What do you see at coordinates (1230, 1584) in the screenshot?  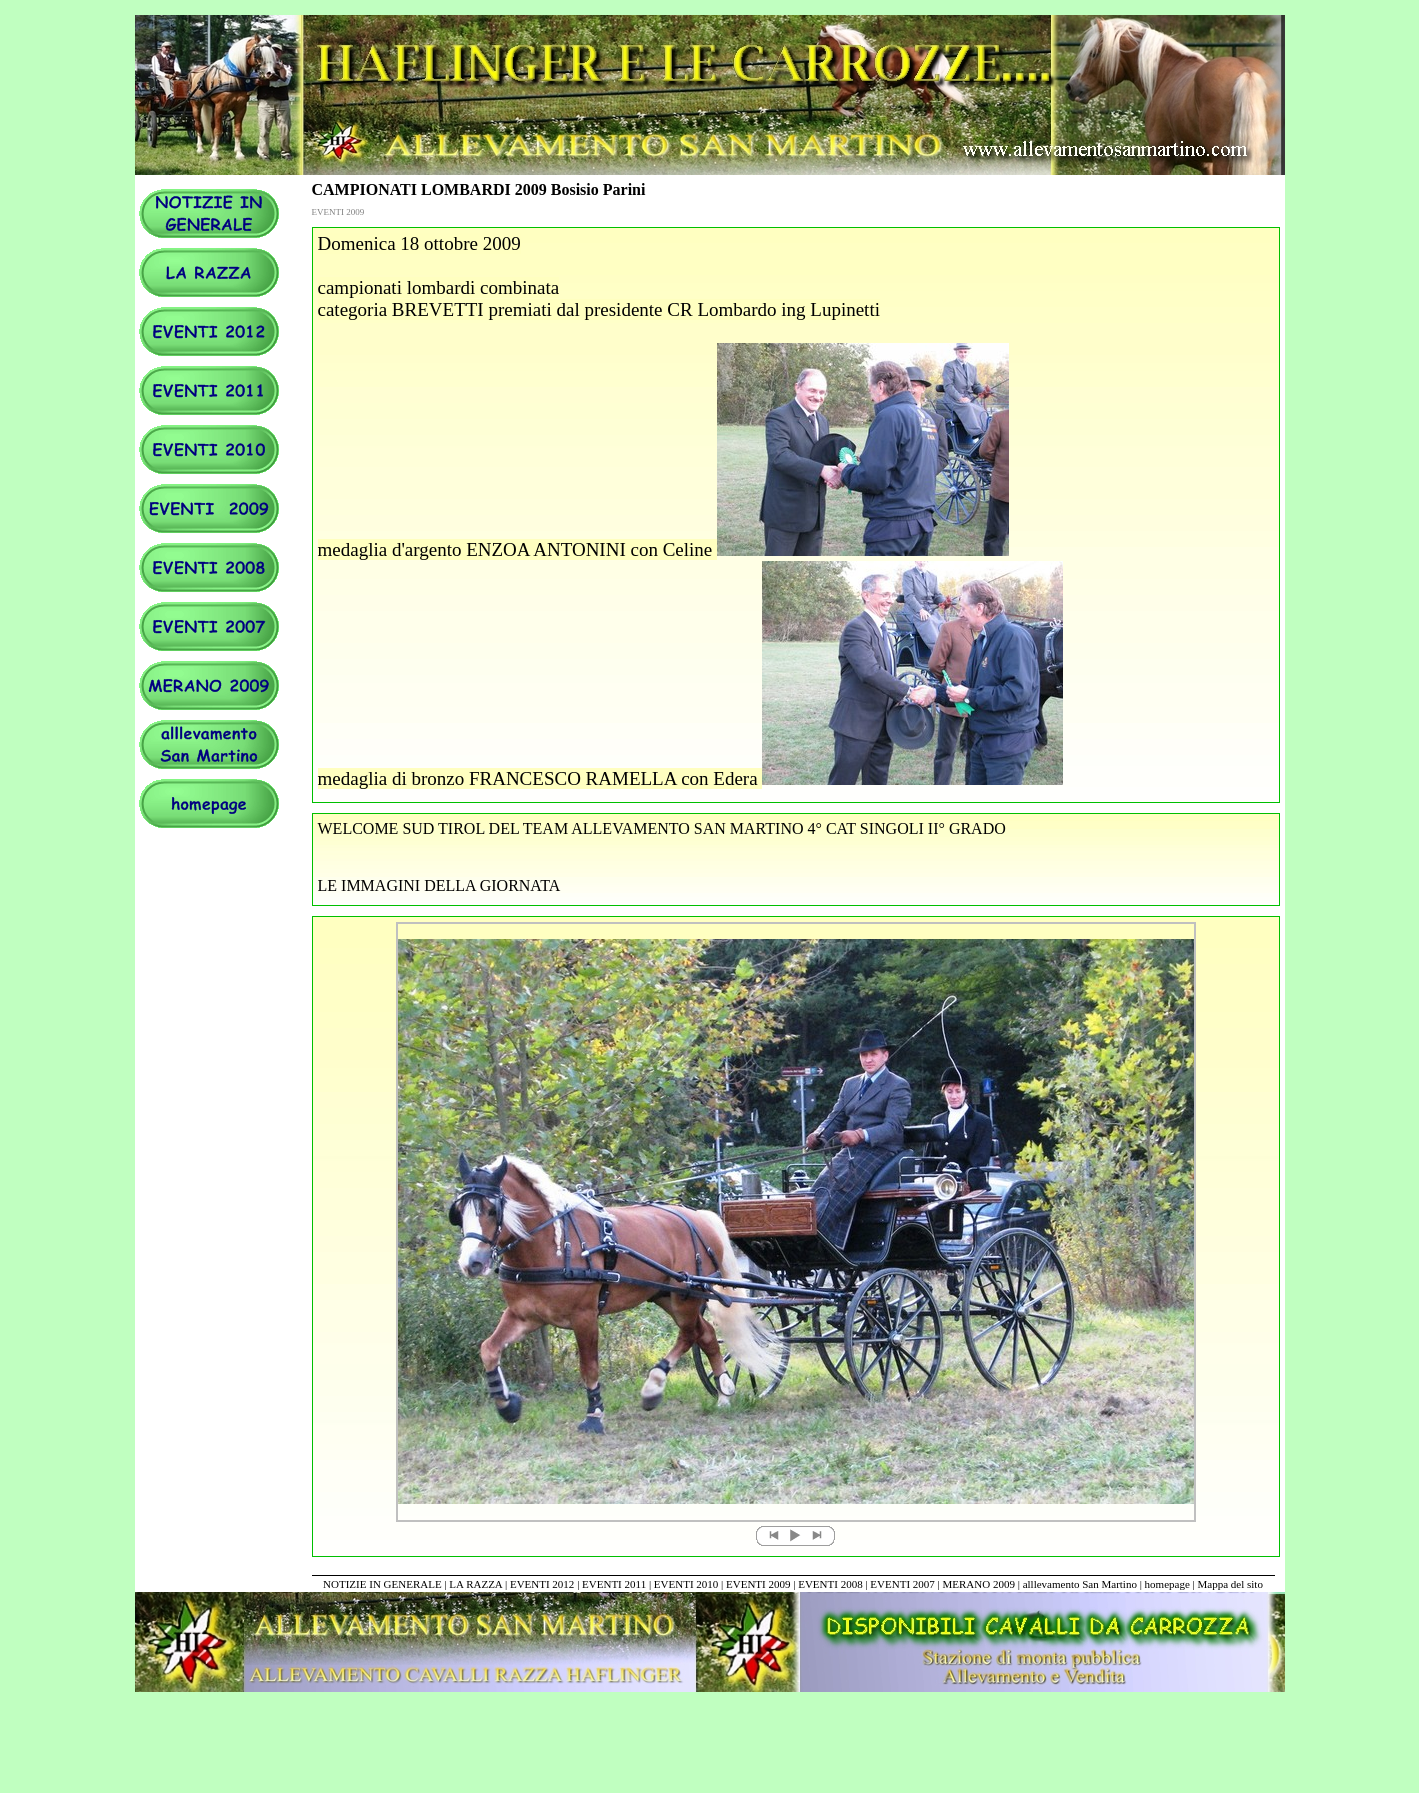 I see `Mappa del sito` at bounding box center [1230, 1584].